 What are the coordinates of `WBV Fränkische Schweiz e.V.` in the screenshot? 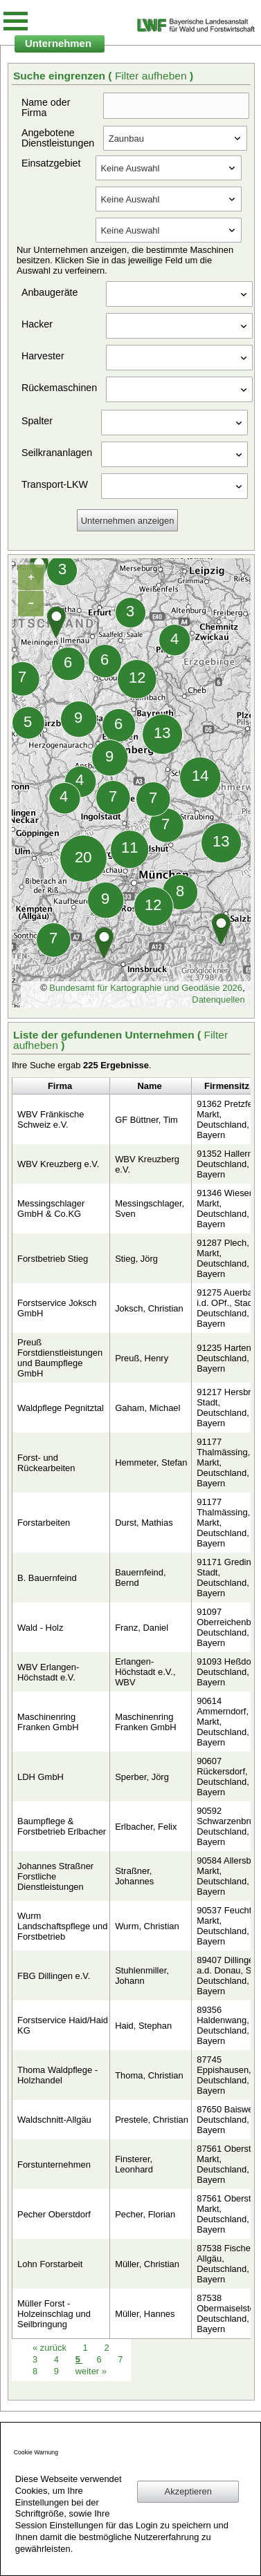 It's located at (50, 1119).